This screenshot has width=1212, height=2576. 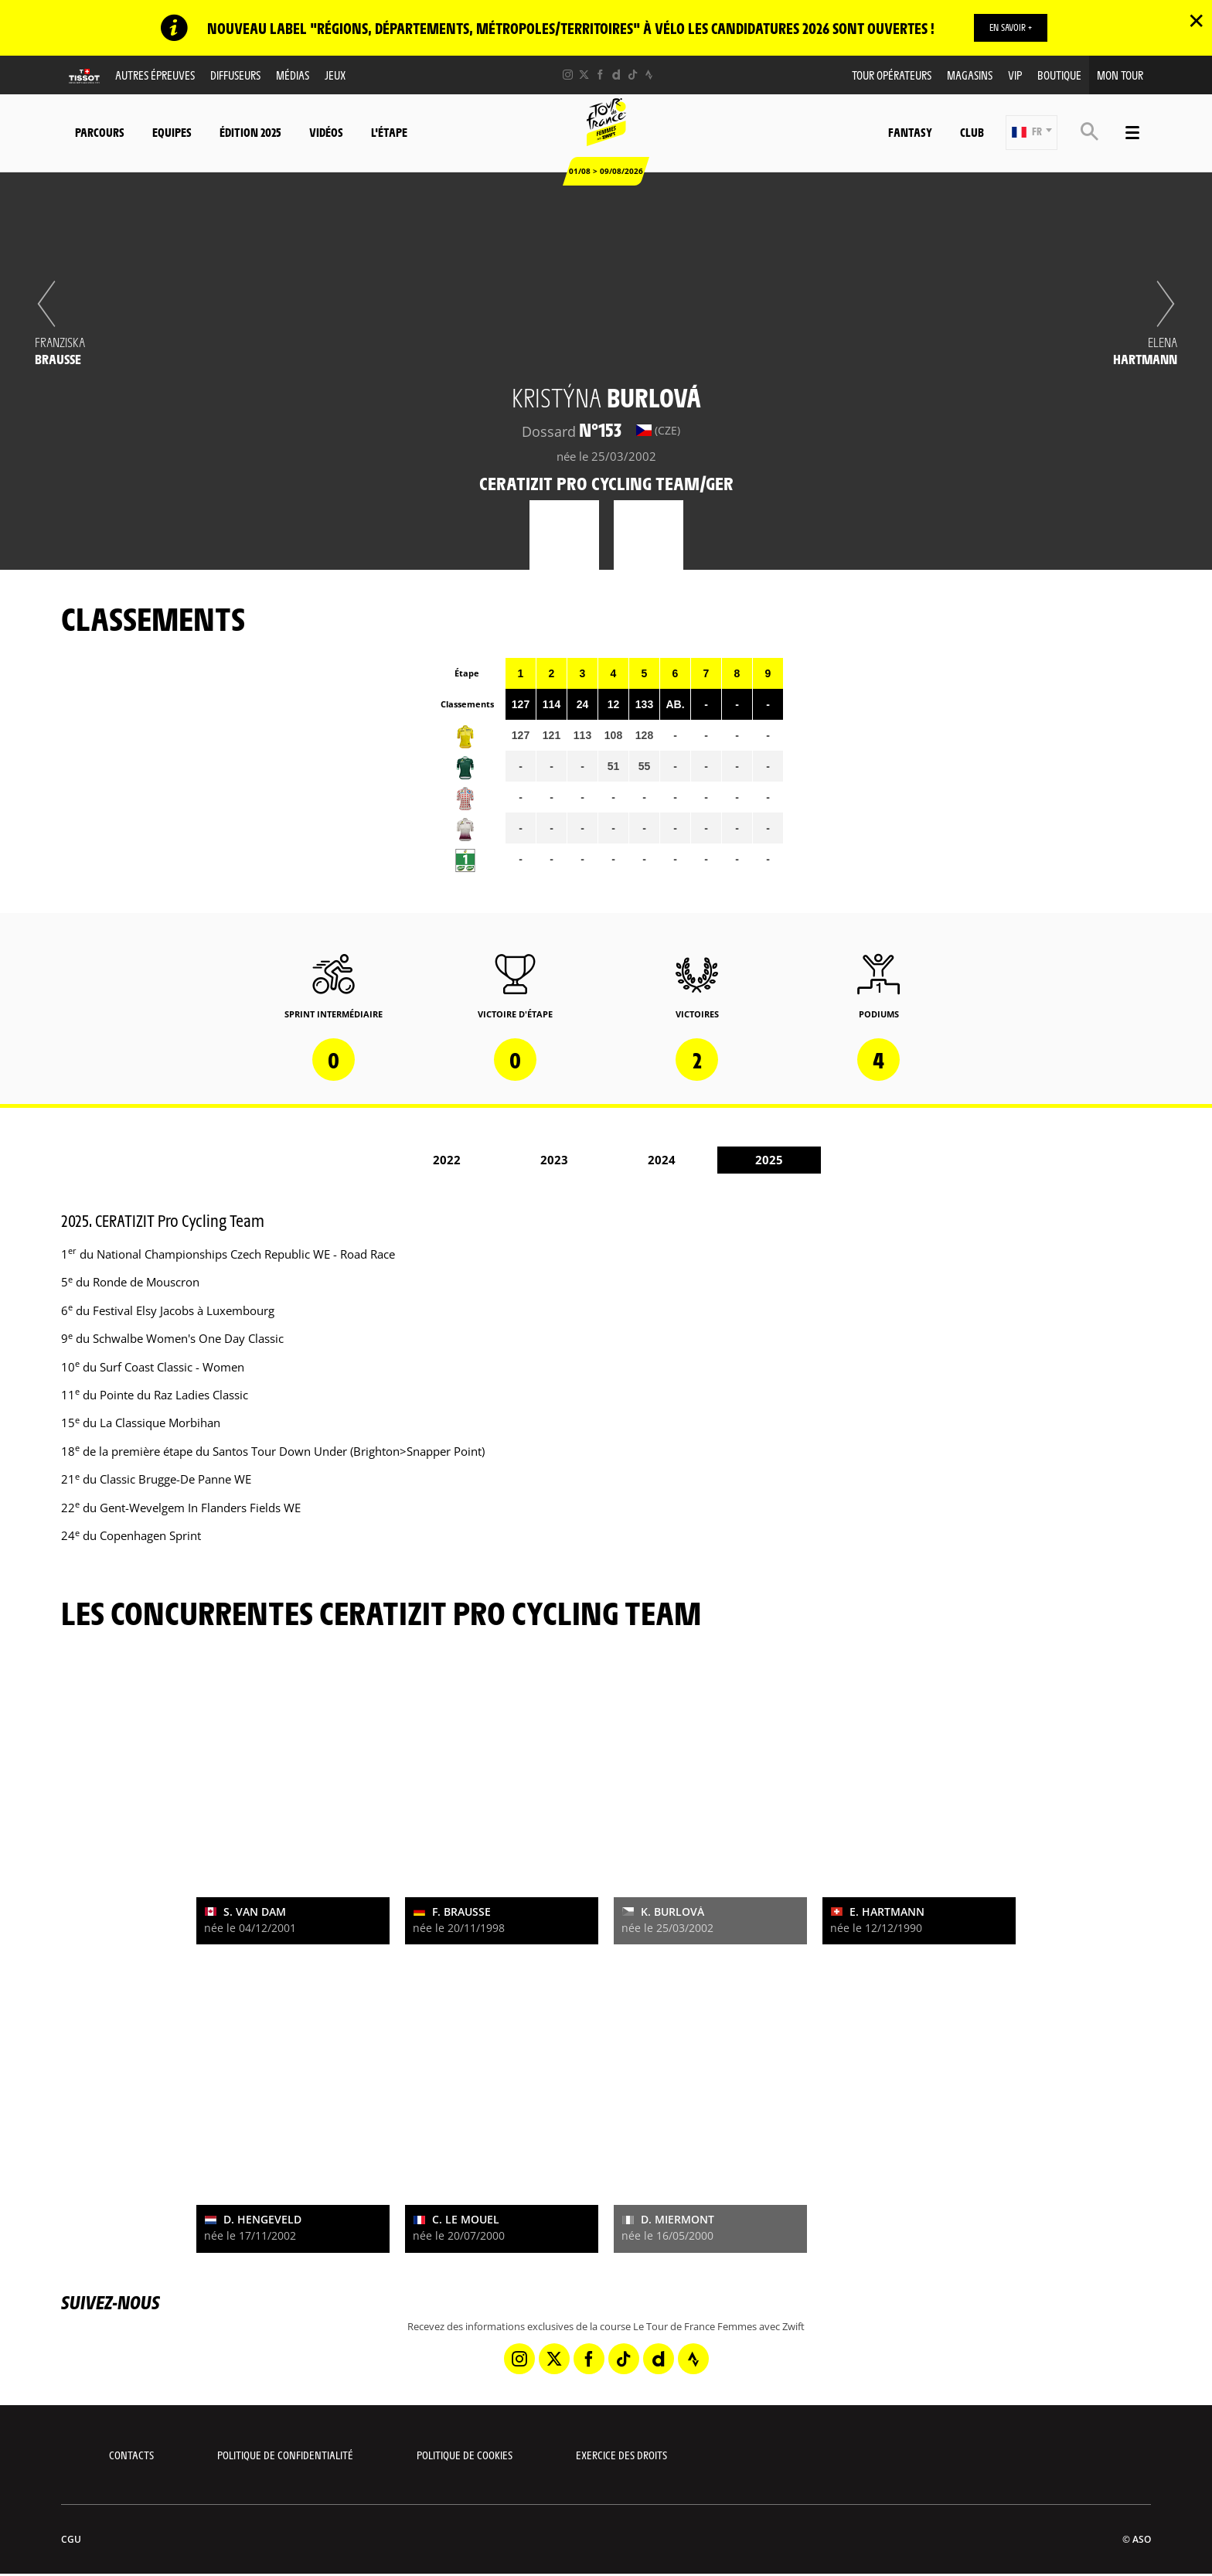 What do you see at coordinates (1196, 20) in the screenshot?
I see `✕ [lab_close_banner]` at bounding box center [1196, 20].